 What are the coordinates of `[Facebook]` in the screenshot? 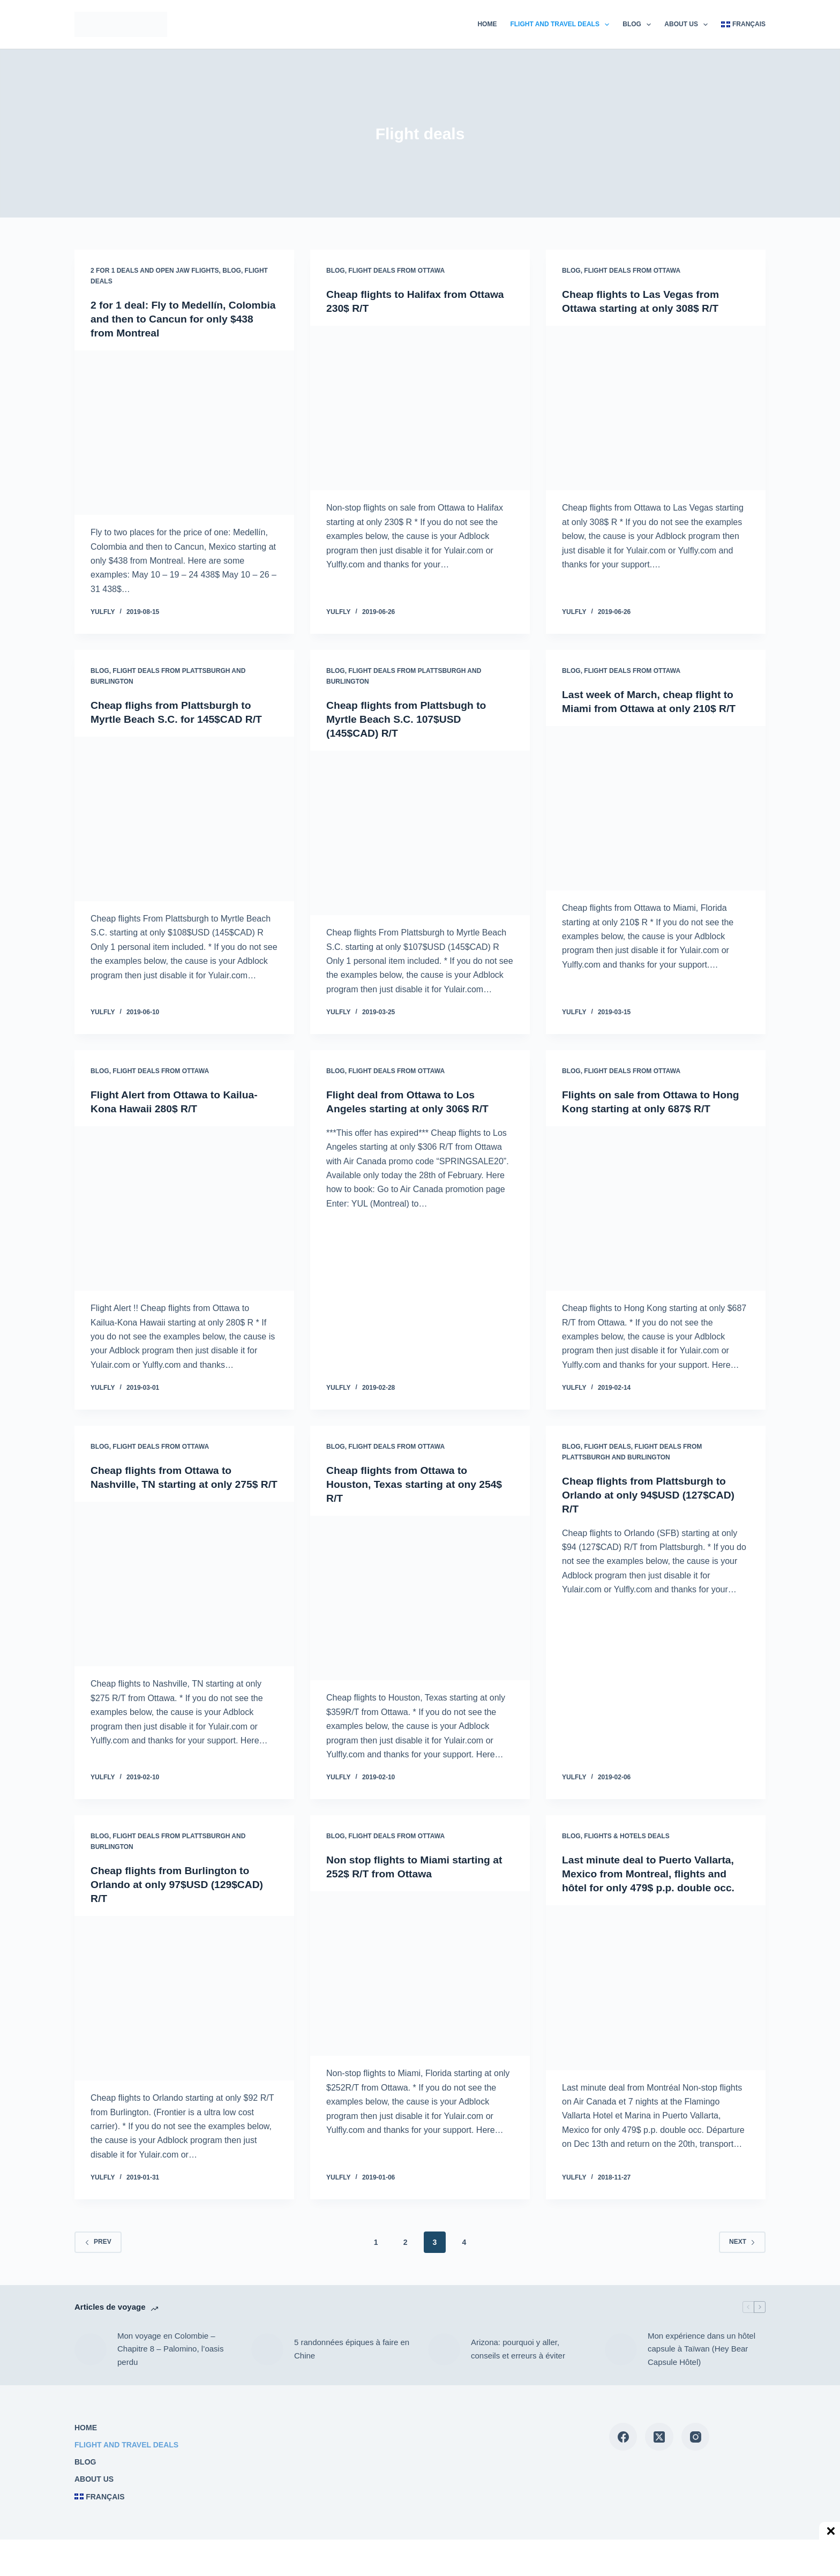 It's located at (623, 2437).